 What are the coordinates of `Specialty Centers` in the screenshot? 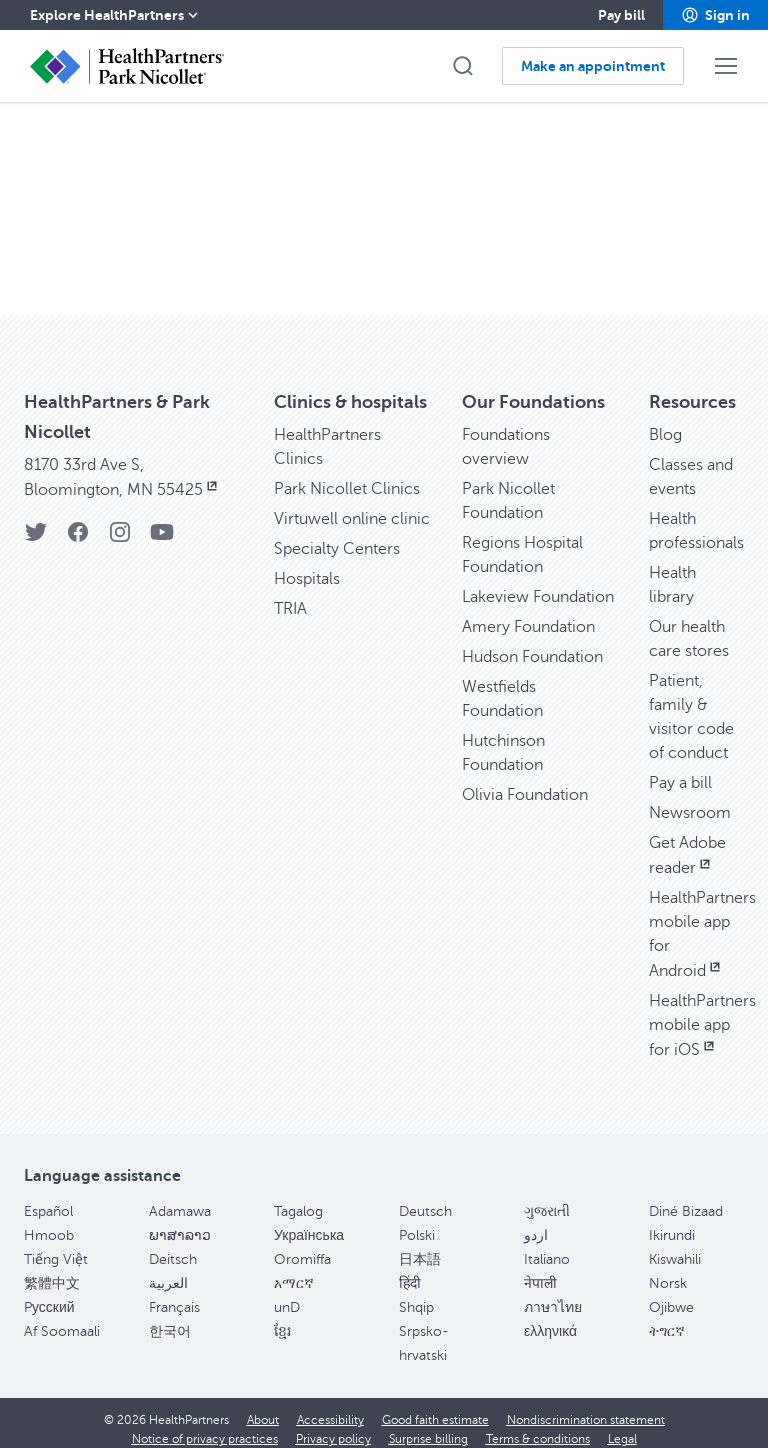 It's located at (337, 537).